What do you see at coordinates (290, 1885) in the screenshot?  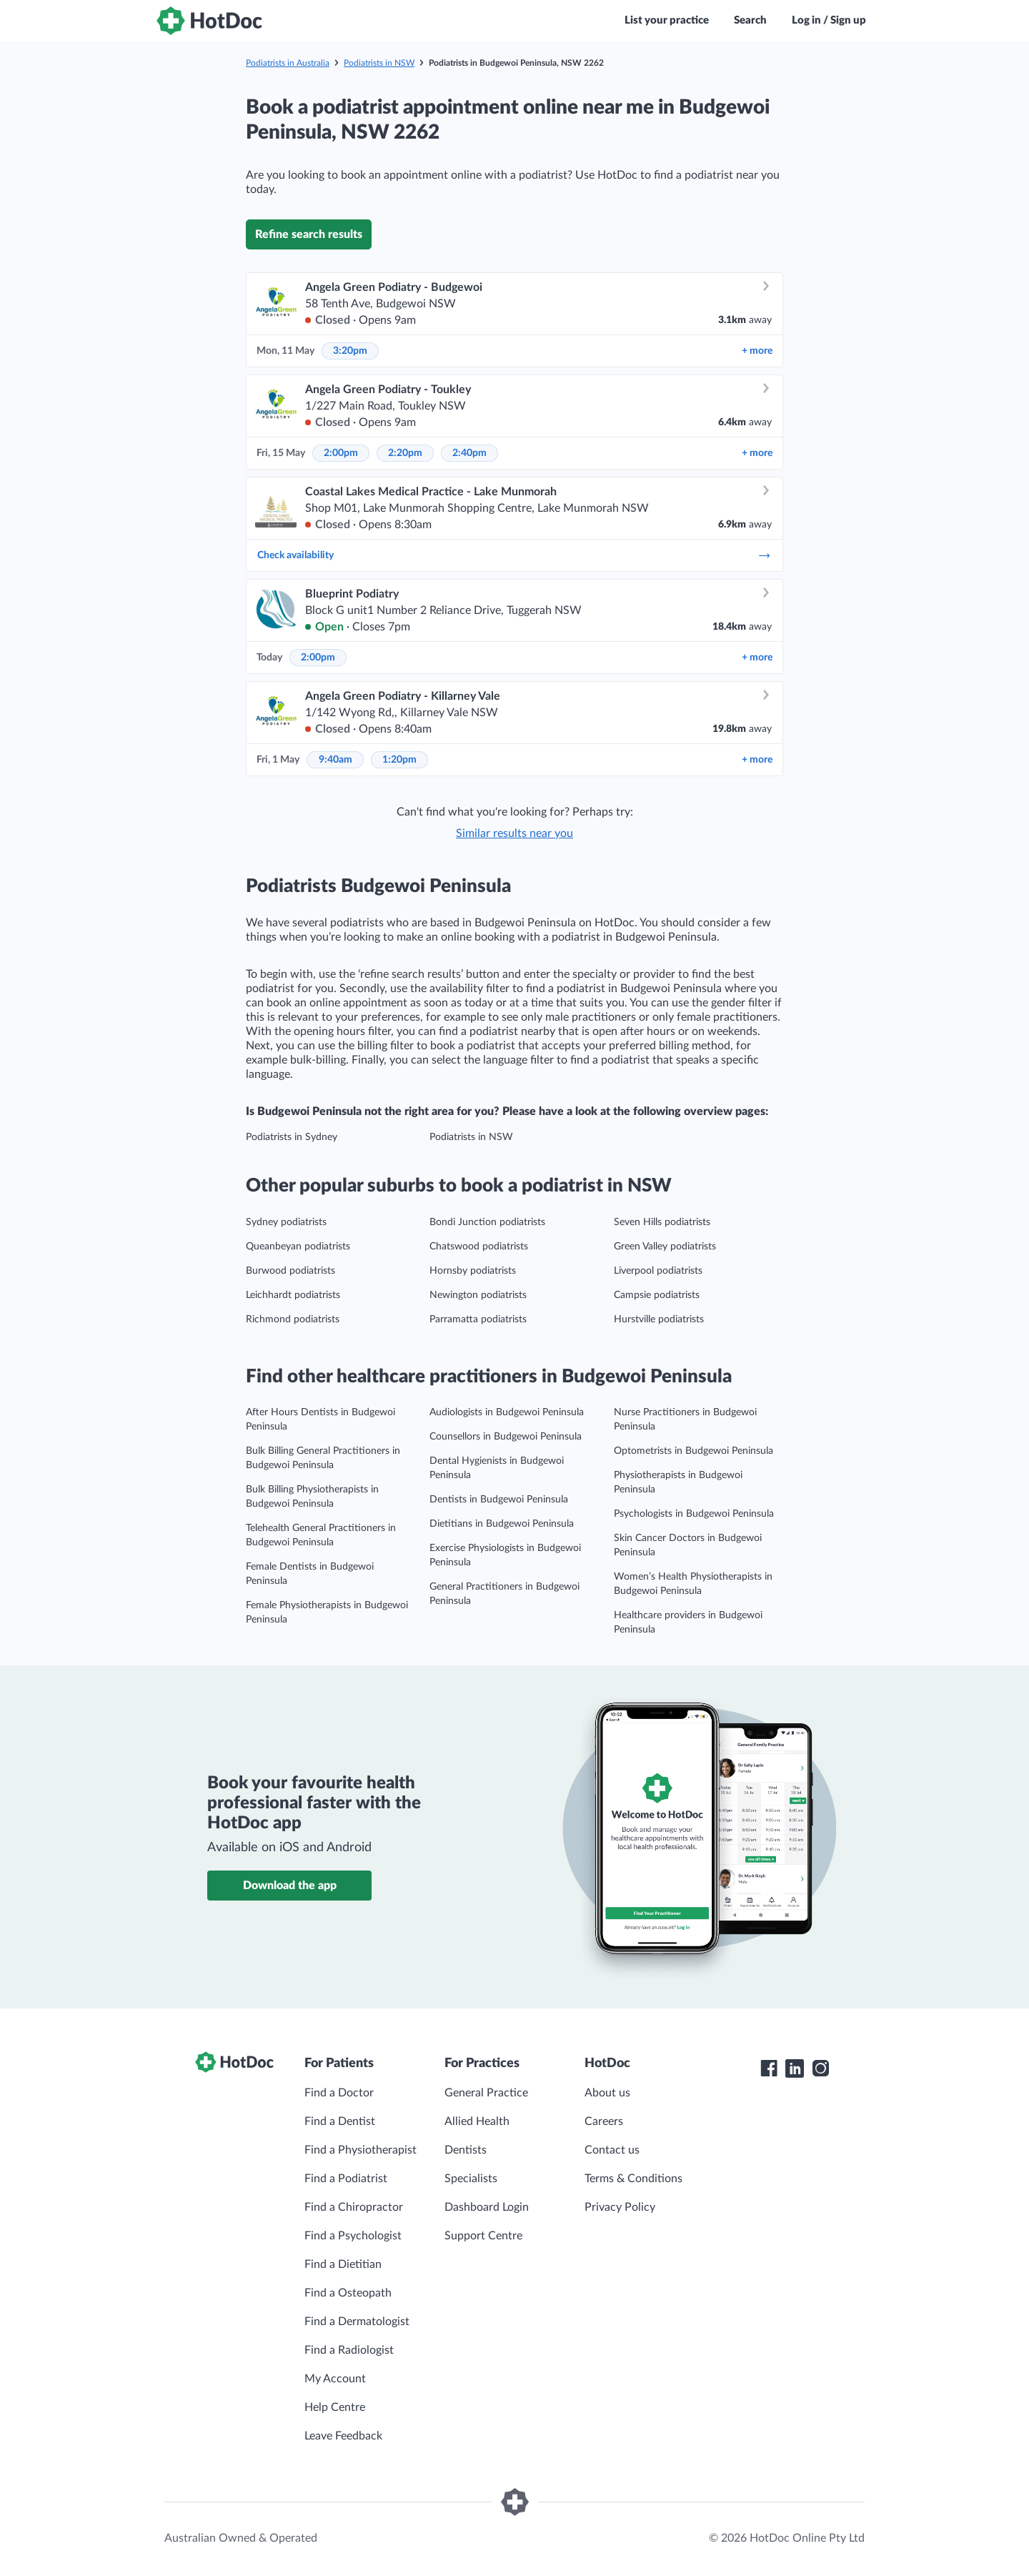 I see `Download the app` at bounding box center [290, 1885].